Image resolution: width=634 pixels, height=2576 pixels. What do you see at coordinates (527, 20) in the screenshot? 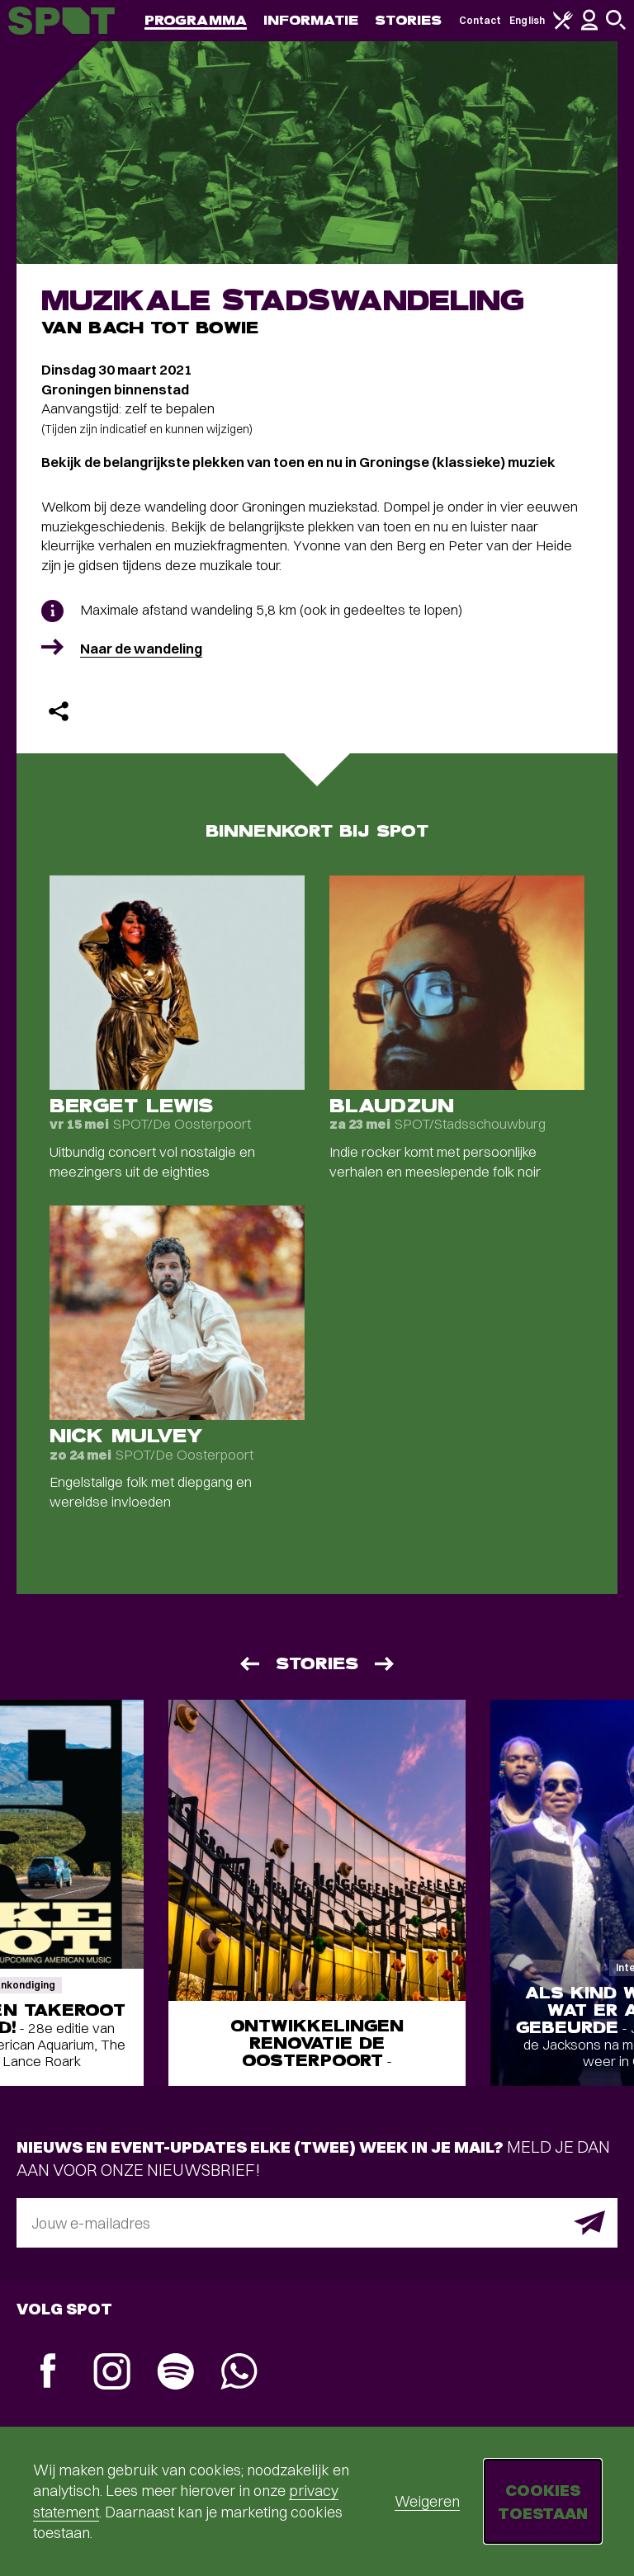
I see `English` at bounding box center [527, 20].